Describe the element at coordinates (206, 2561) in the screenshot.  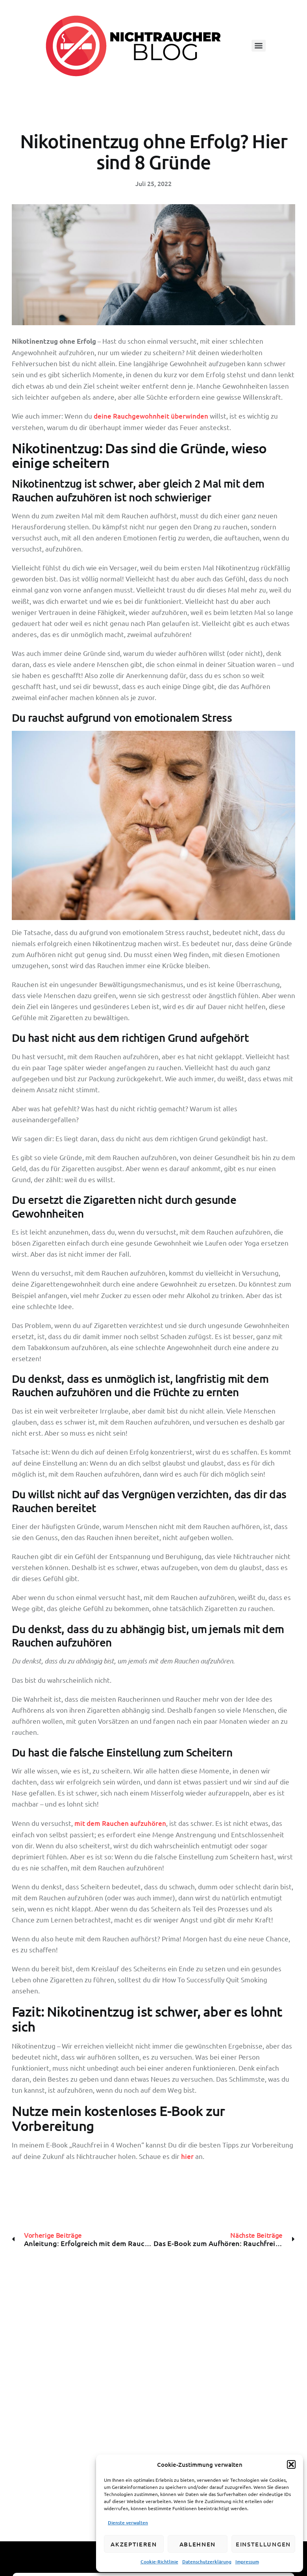
I see `Datenschutzerklärung` at that location.